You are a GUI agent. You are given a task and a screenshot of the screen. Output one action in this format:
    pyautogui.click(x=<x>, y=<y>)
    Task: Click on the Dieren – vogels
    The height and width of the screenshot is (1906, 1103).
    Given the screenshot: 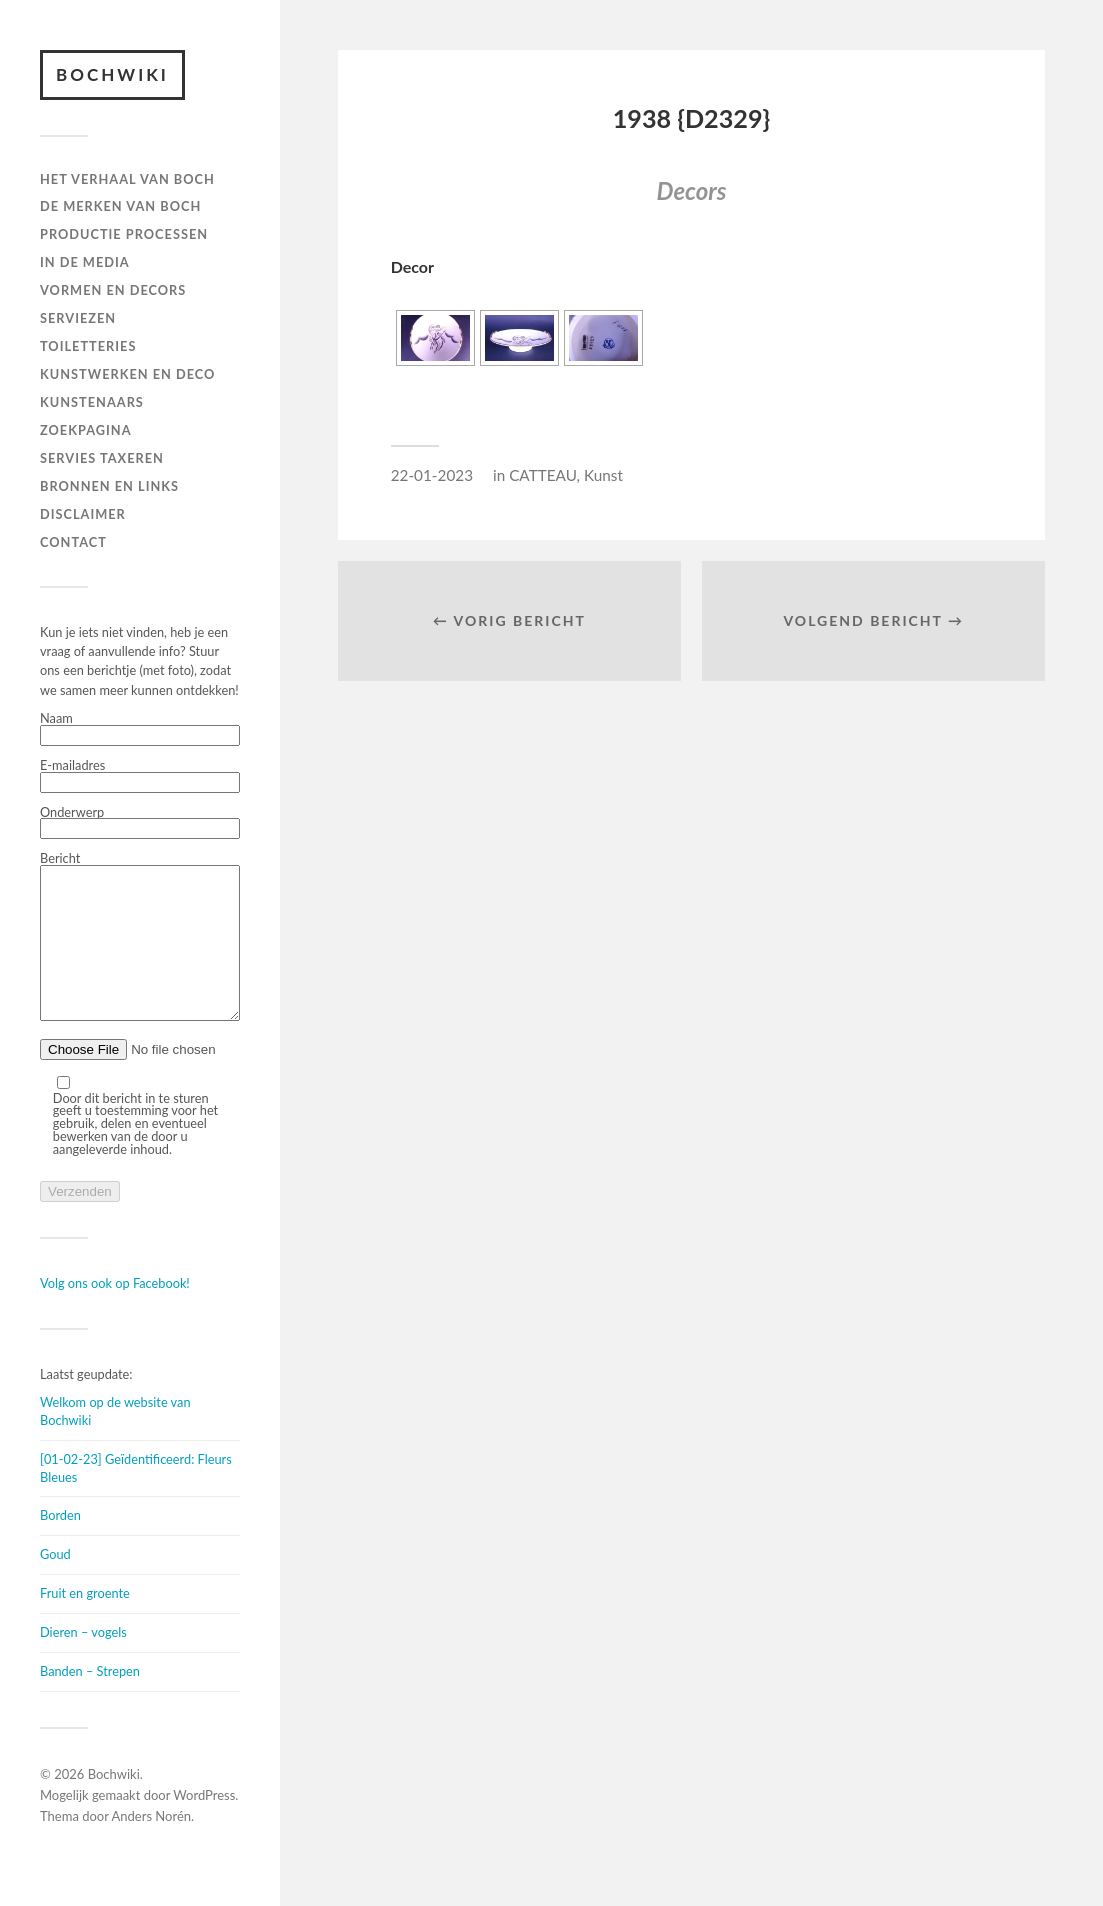 What is the action you would take?
    pyautogui.click(x=83, y=1662)
    